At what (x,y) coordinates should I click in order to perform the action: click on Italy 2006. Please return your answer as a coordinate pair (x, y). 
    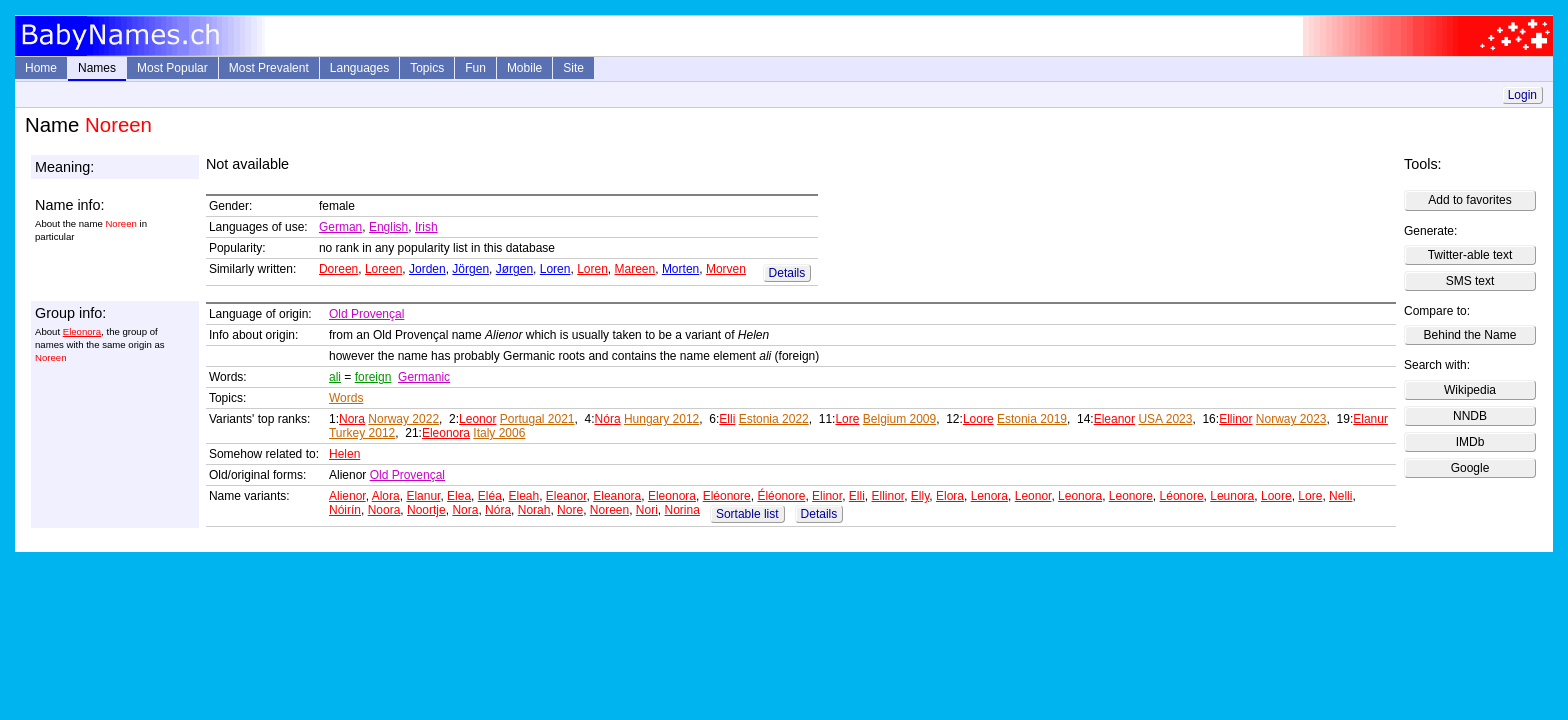
    Looking at the image, I should click on (499, 433).